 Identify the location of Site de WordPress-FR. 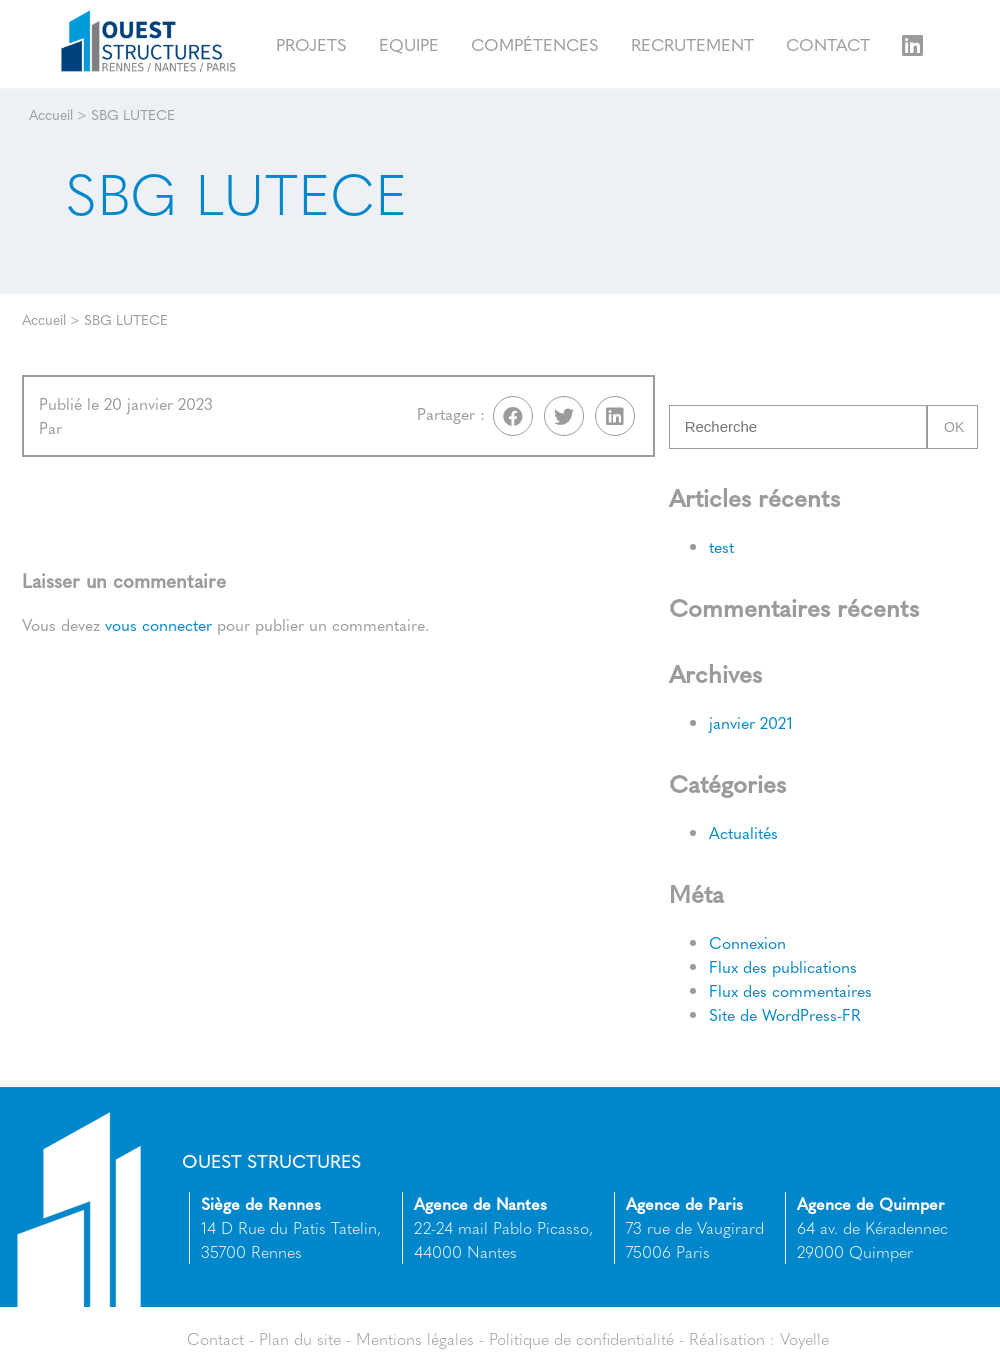
(785, 1014).